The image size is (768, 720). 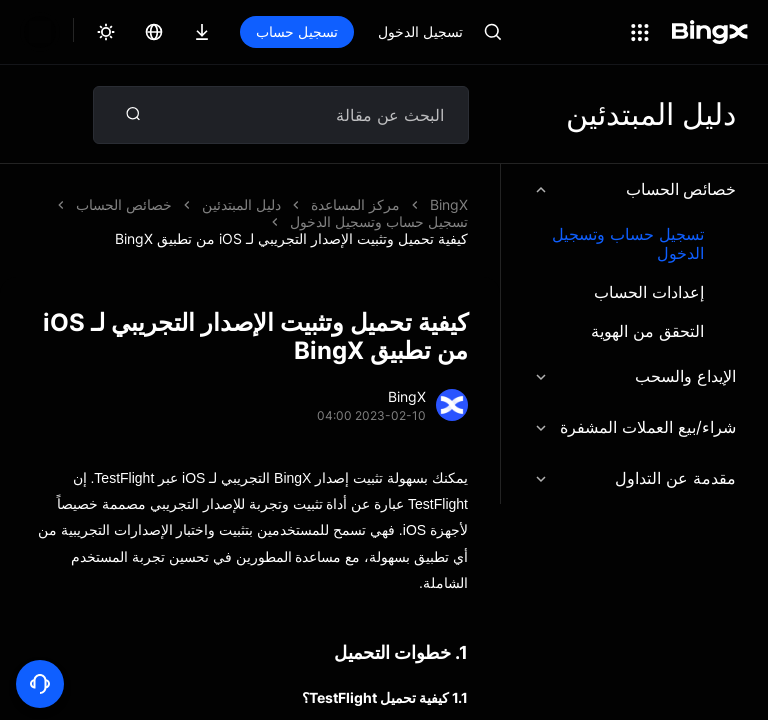 What do you see at coordinates (647, 331) in the screenshot?
I see `التحقق من الهوية` at bounding box center [647, 331].